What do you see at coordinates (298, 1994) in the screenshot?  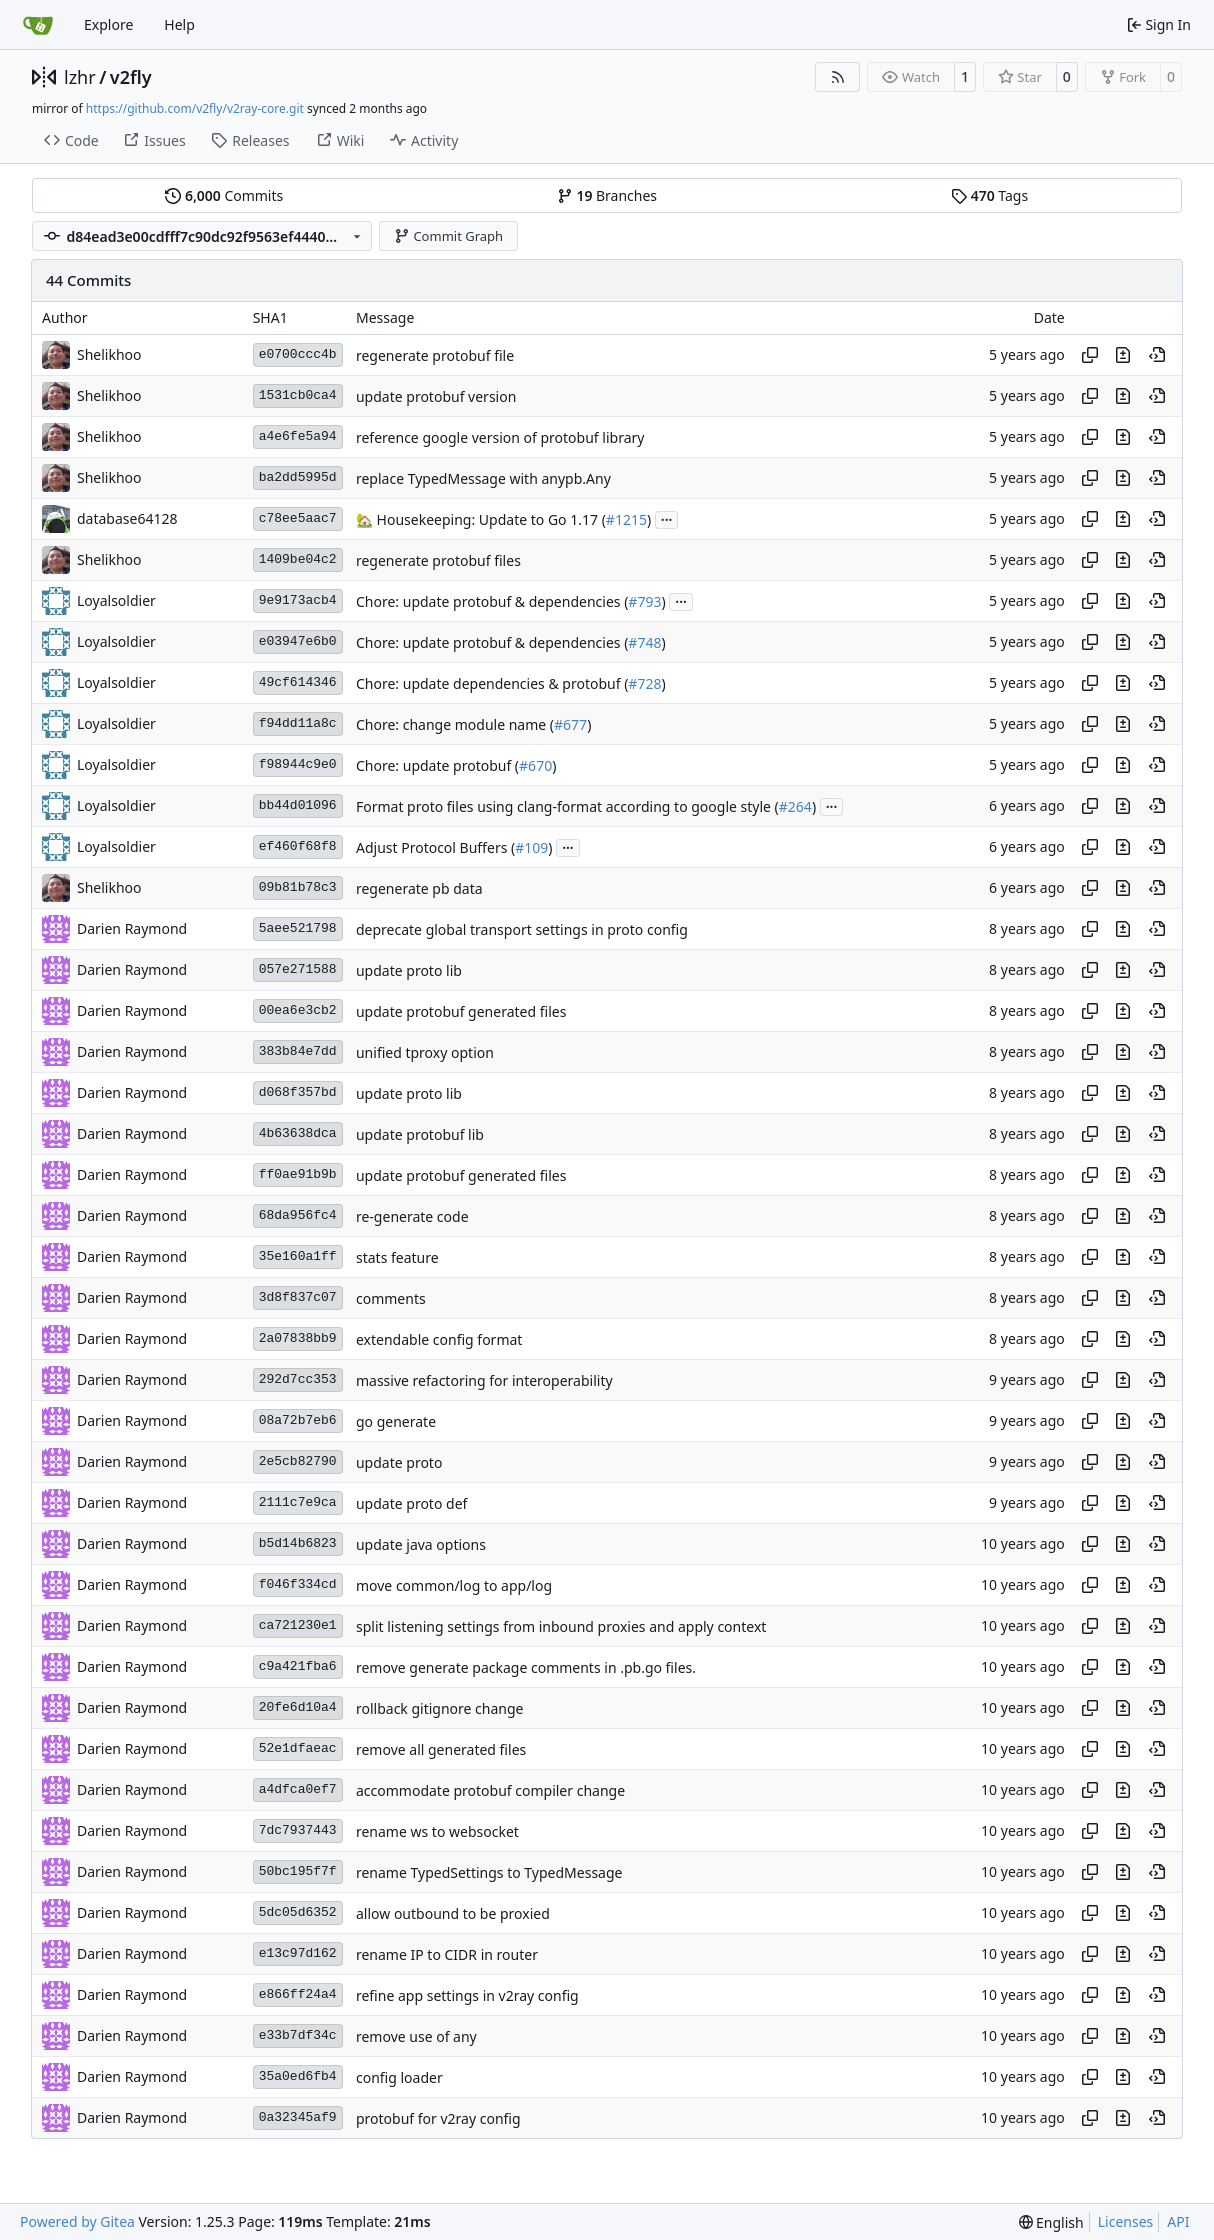 I see `e866ff24a4` at bounding box center [298, 1994].